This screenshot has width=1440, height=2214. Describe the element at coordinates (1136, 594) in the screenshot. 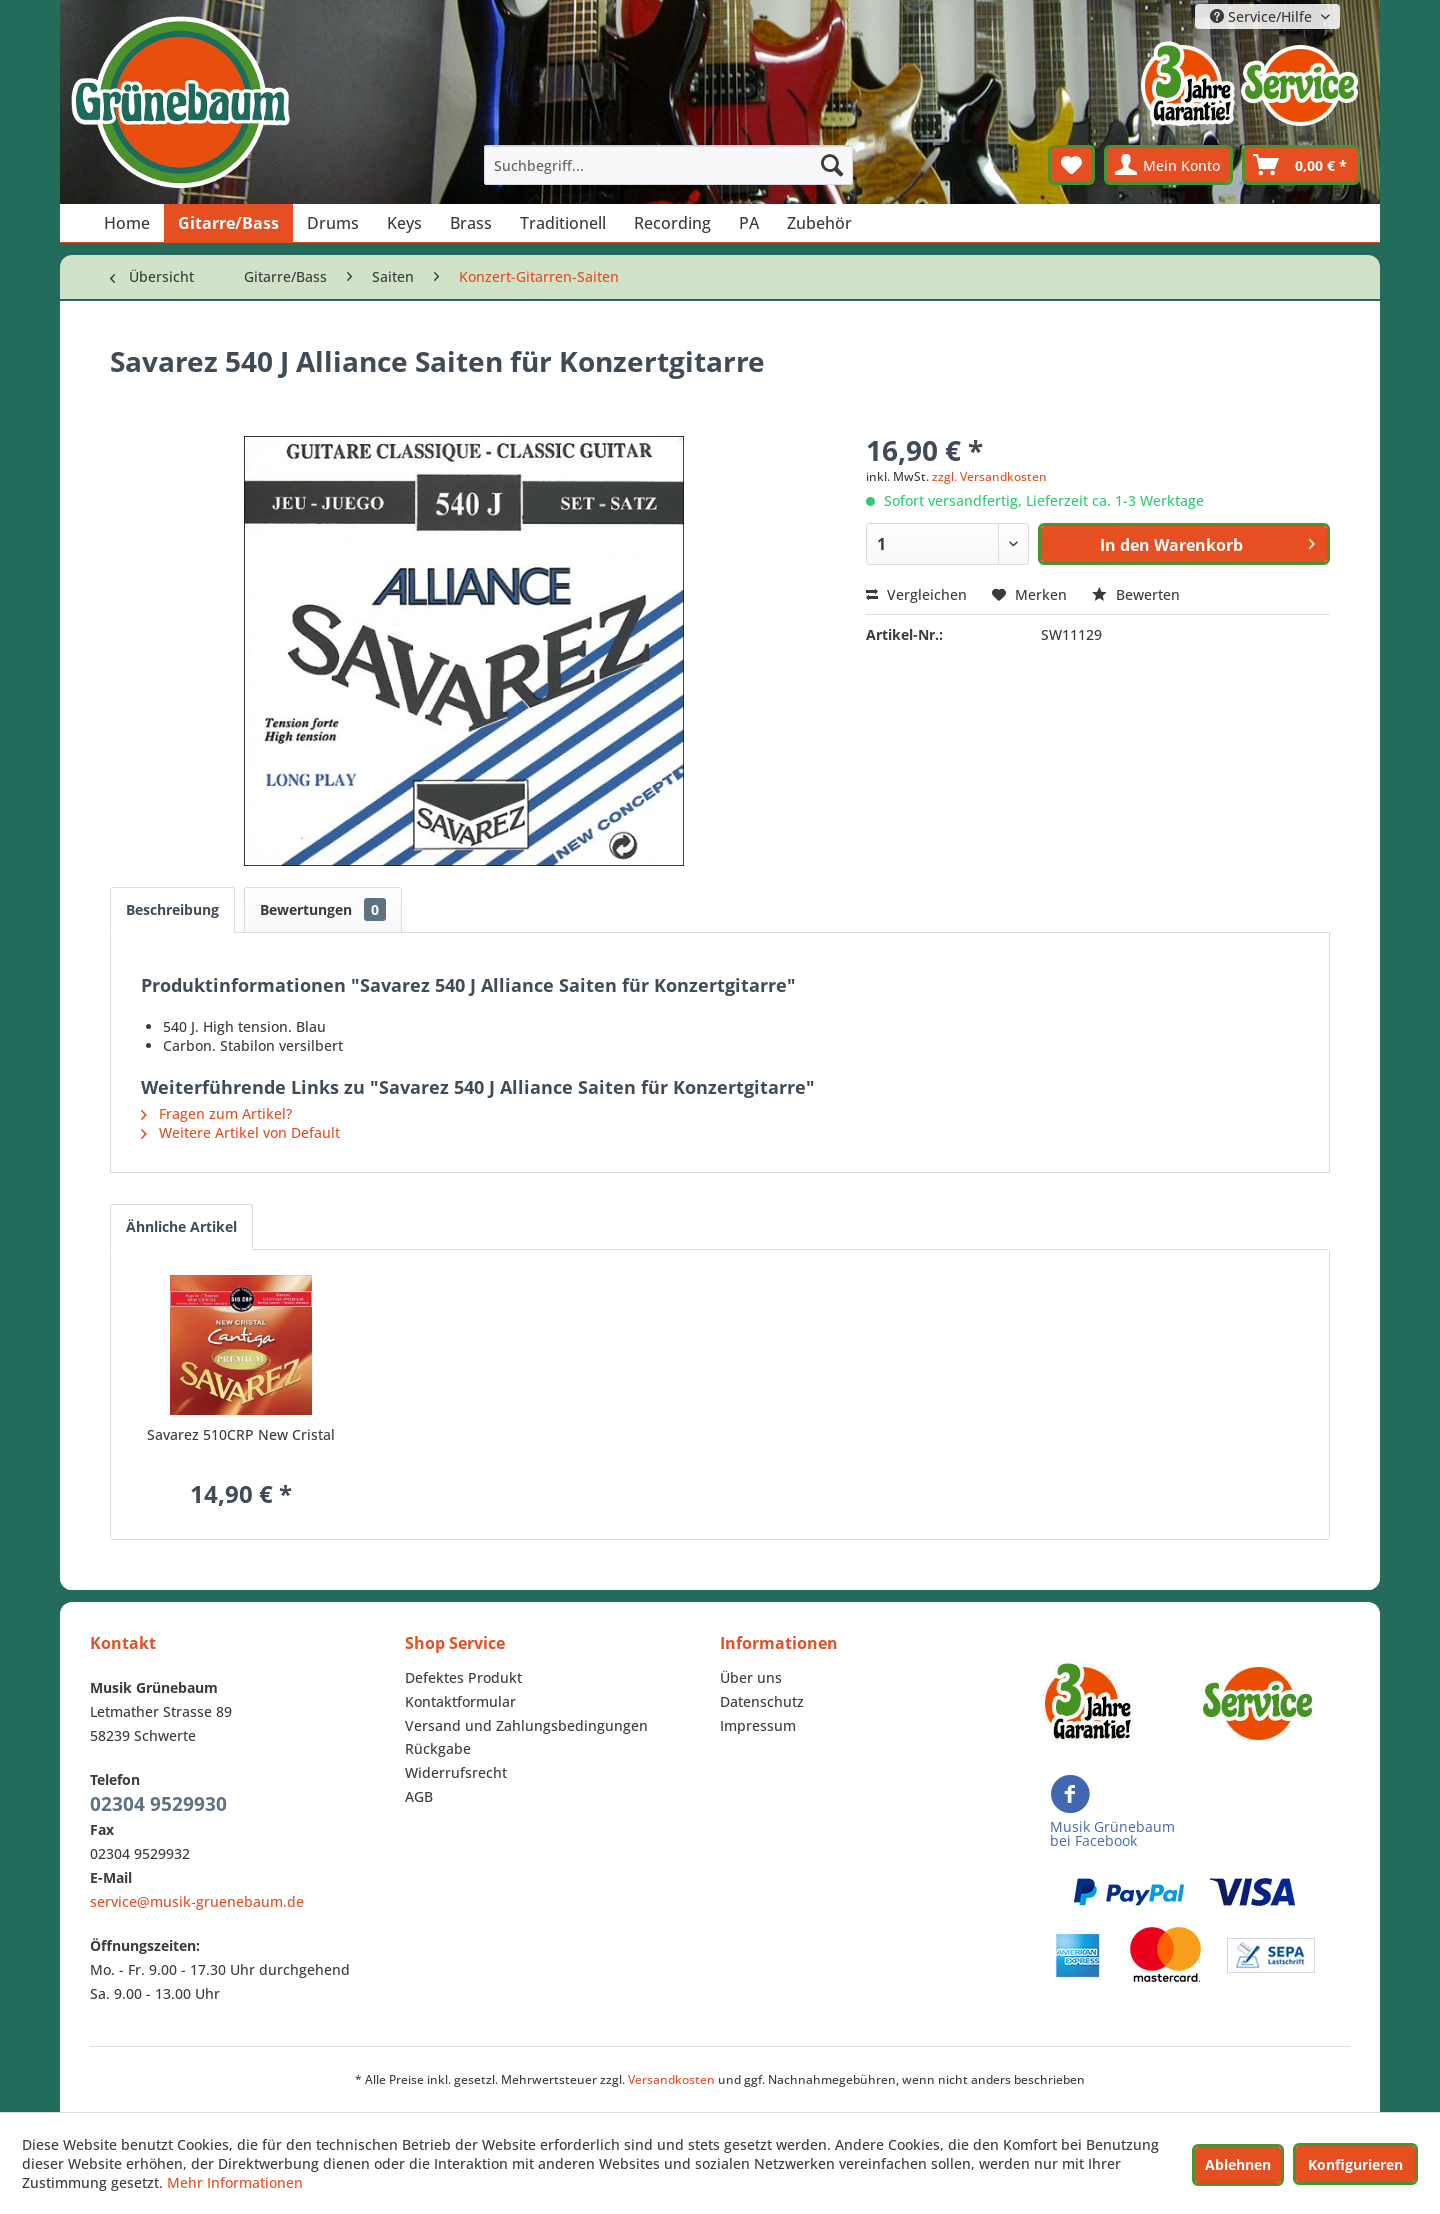

I see `Bewerten` at that location.